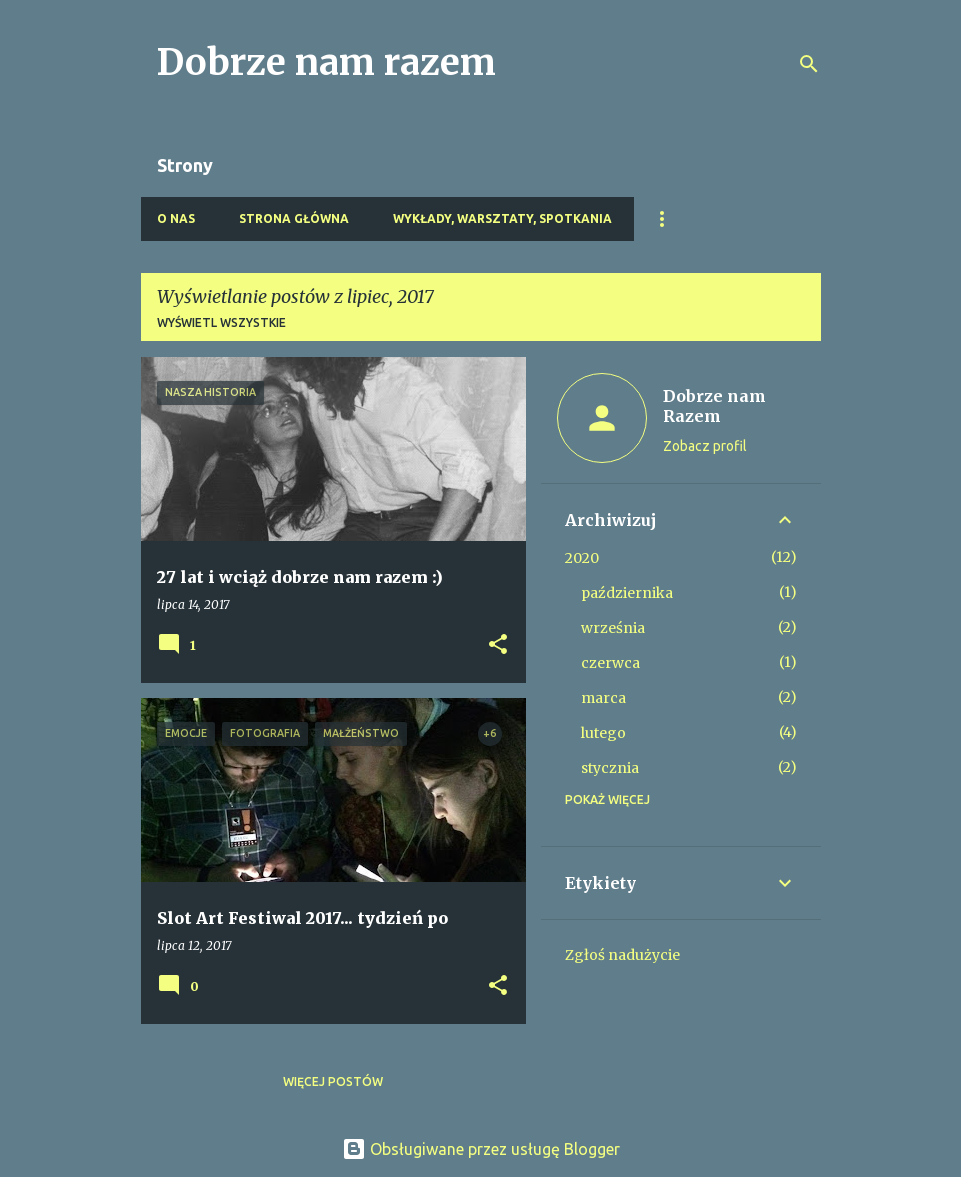 The height and width of the screenshot is (1177, 961). I want to click on Obsługiwane przez usługę Blogger, so click(481, 1149).